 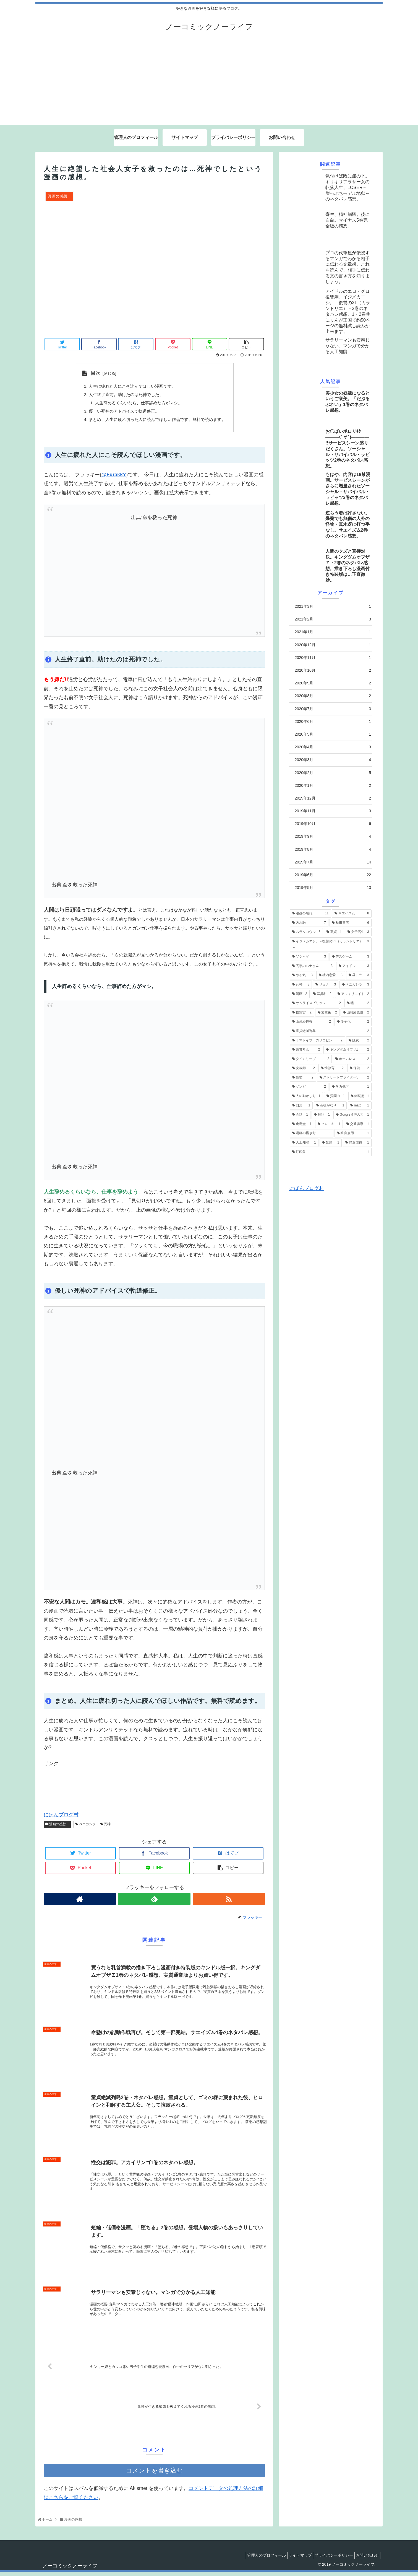 What do you see at coordinates (303, 1068) in the screenshot?
I see `[女教師 (2個の項目)]` at bounding box center [303, 1068].